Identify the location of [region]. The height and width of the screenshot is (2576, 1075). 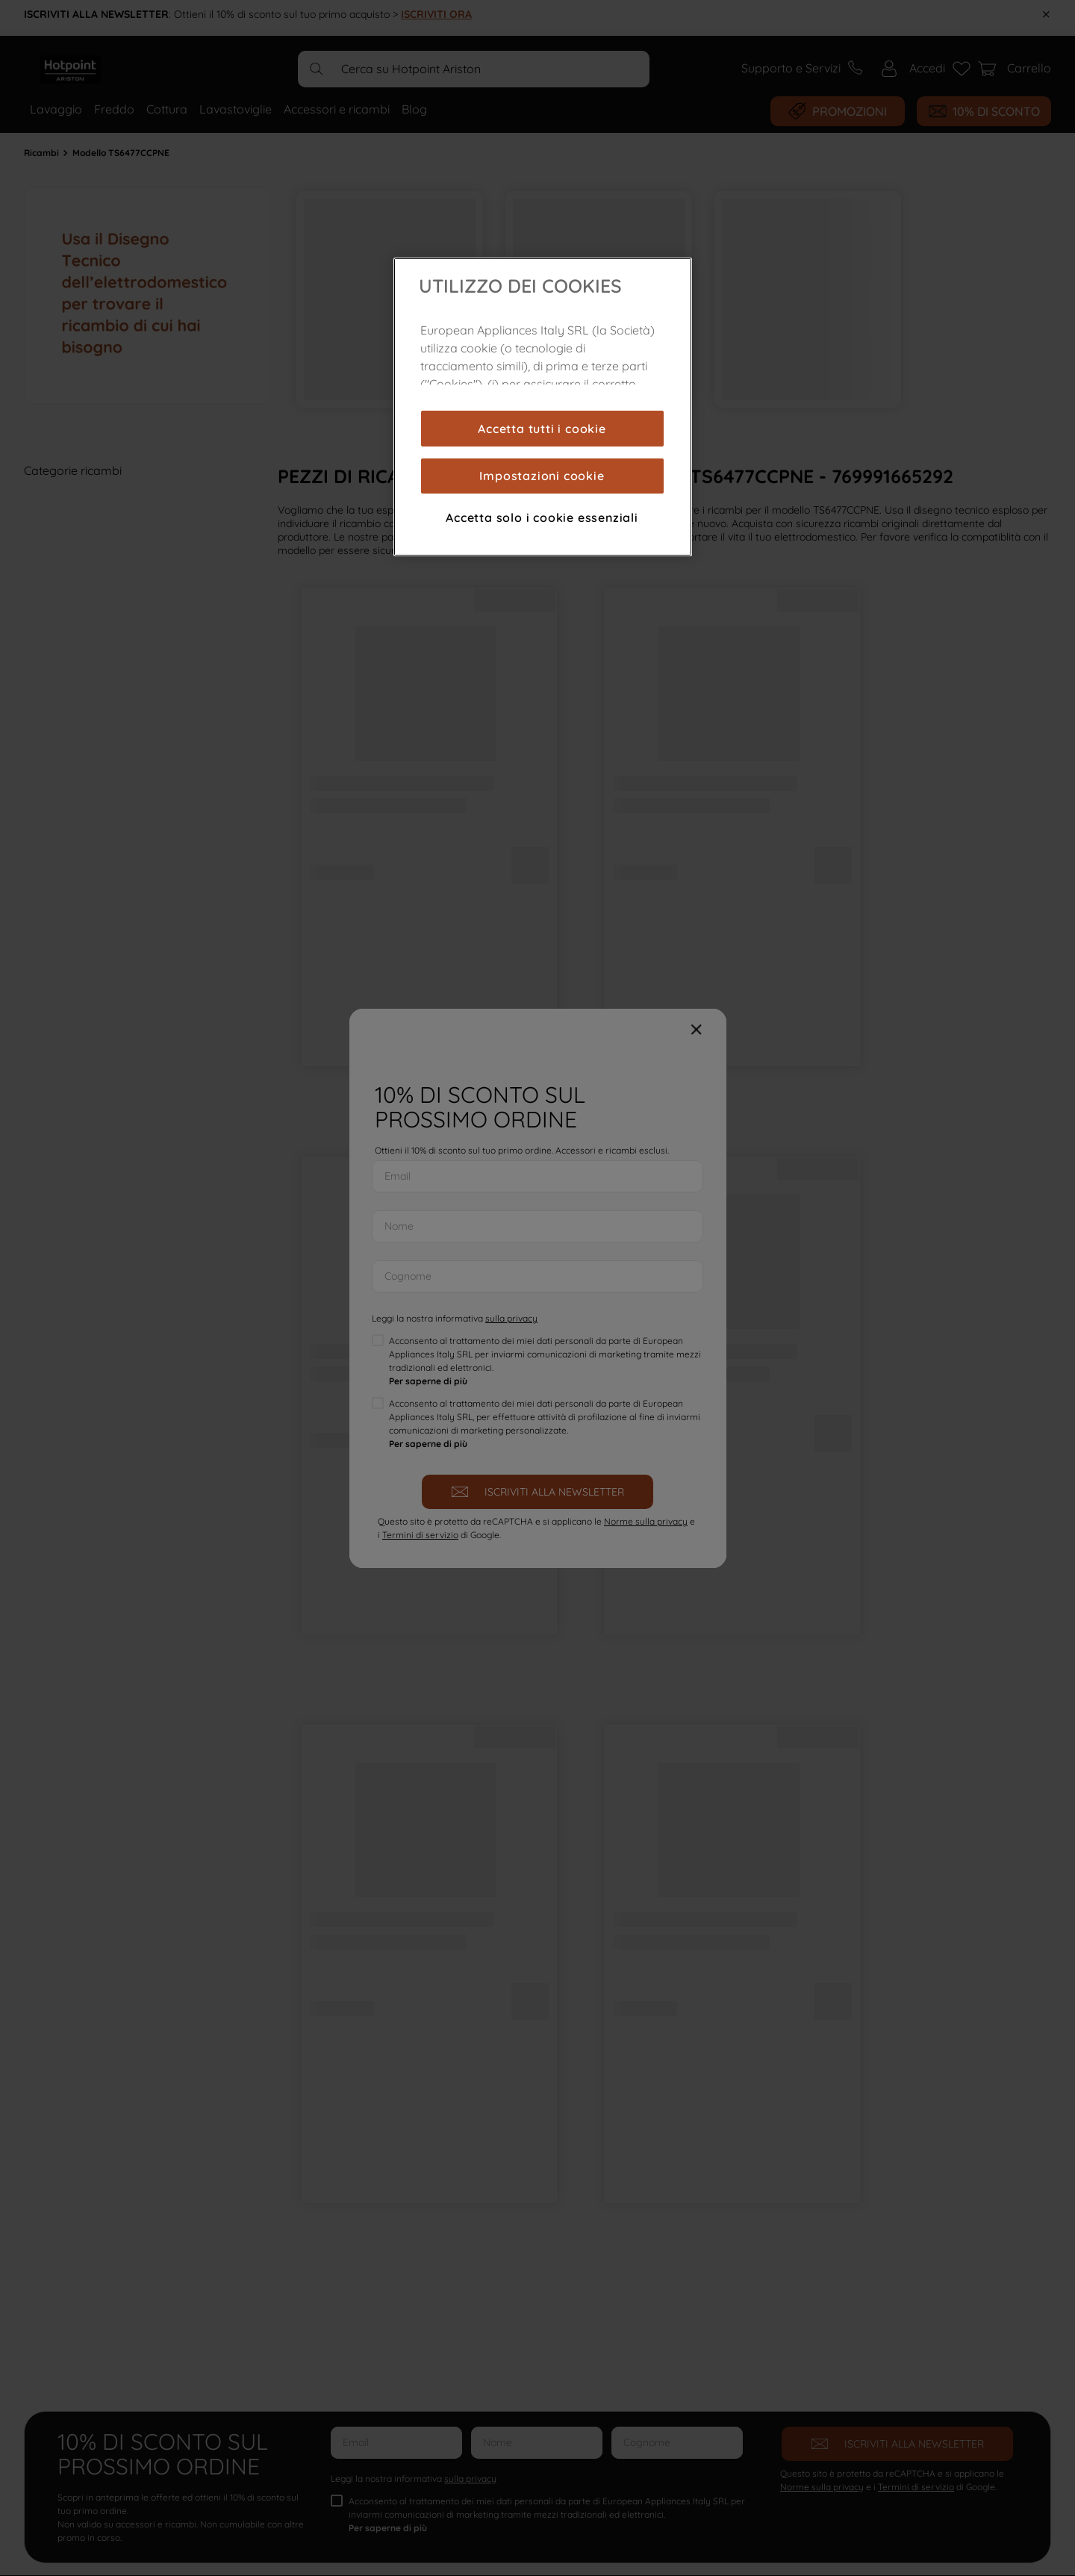
(542, 407).